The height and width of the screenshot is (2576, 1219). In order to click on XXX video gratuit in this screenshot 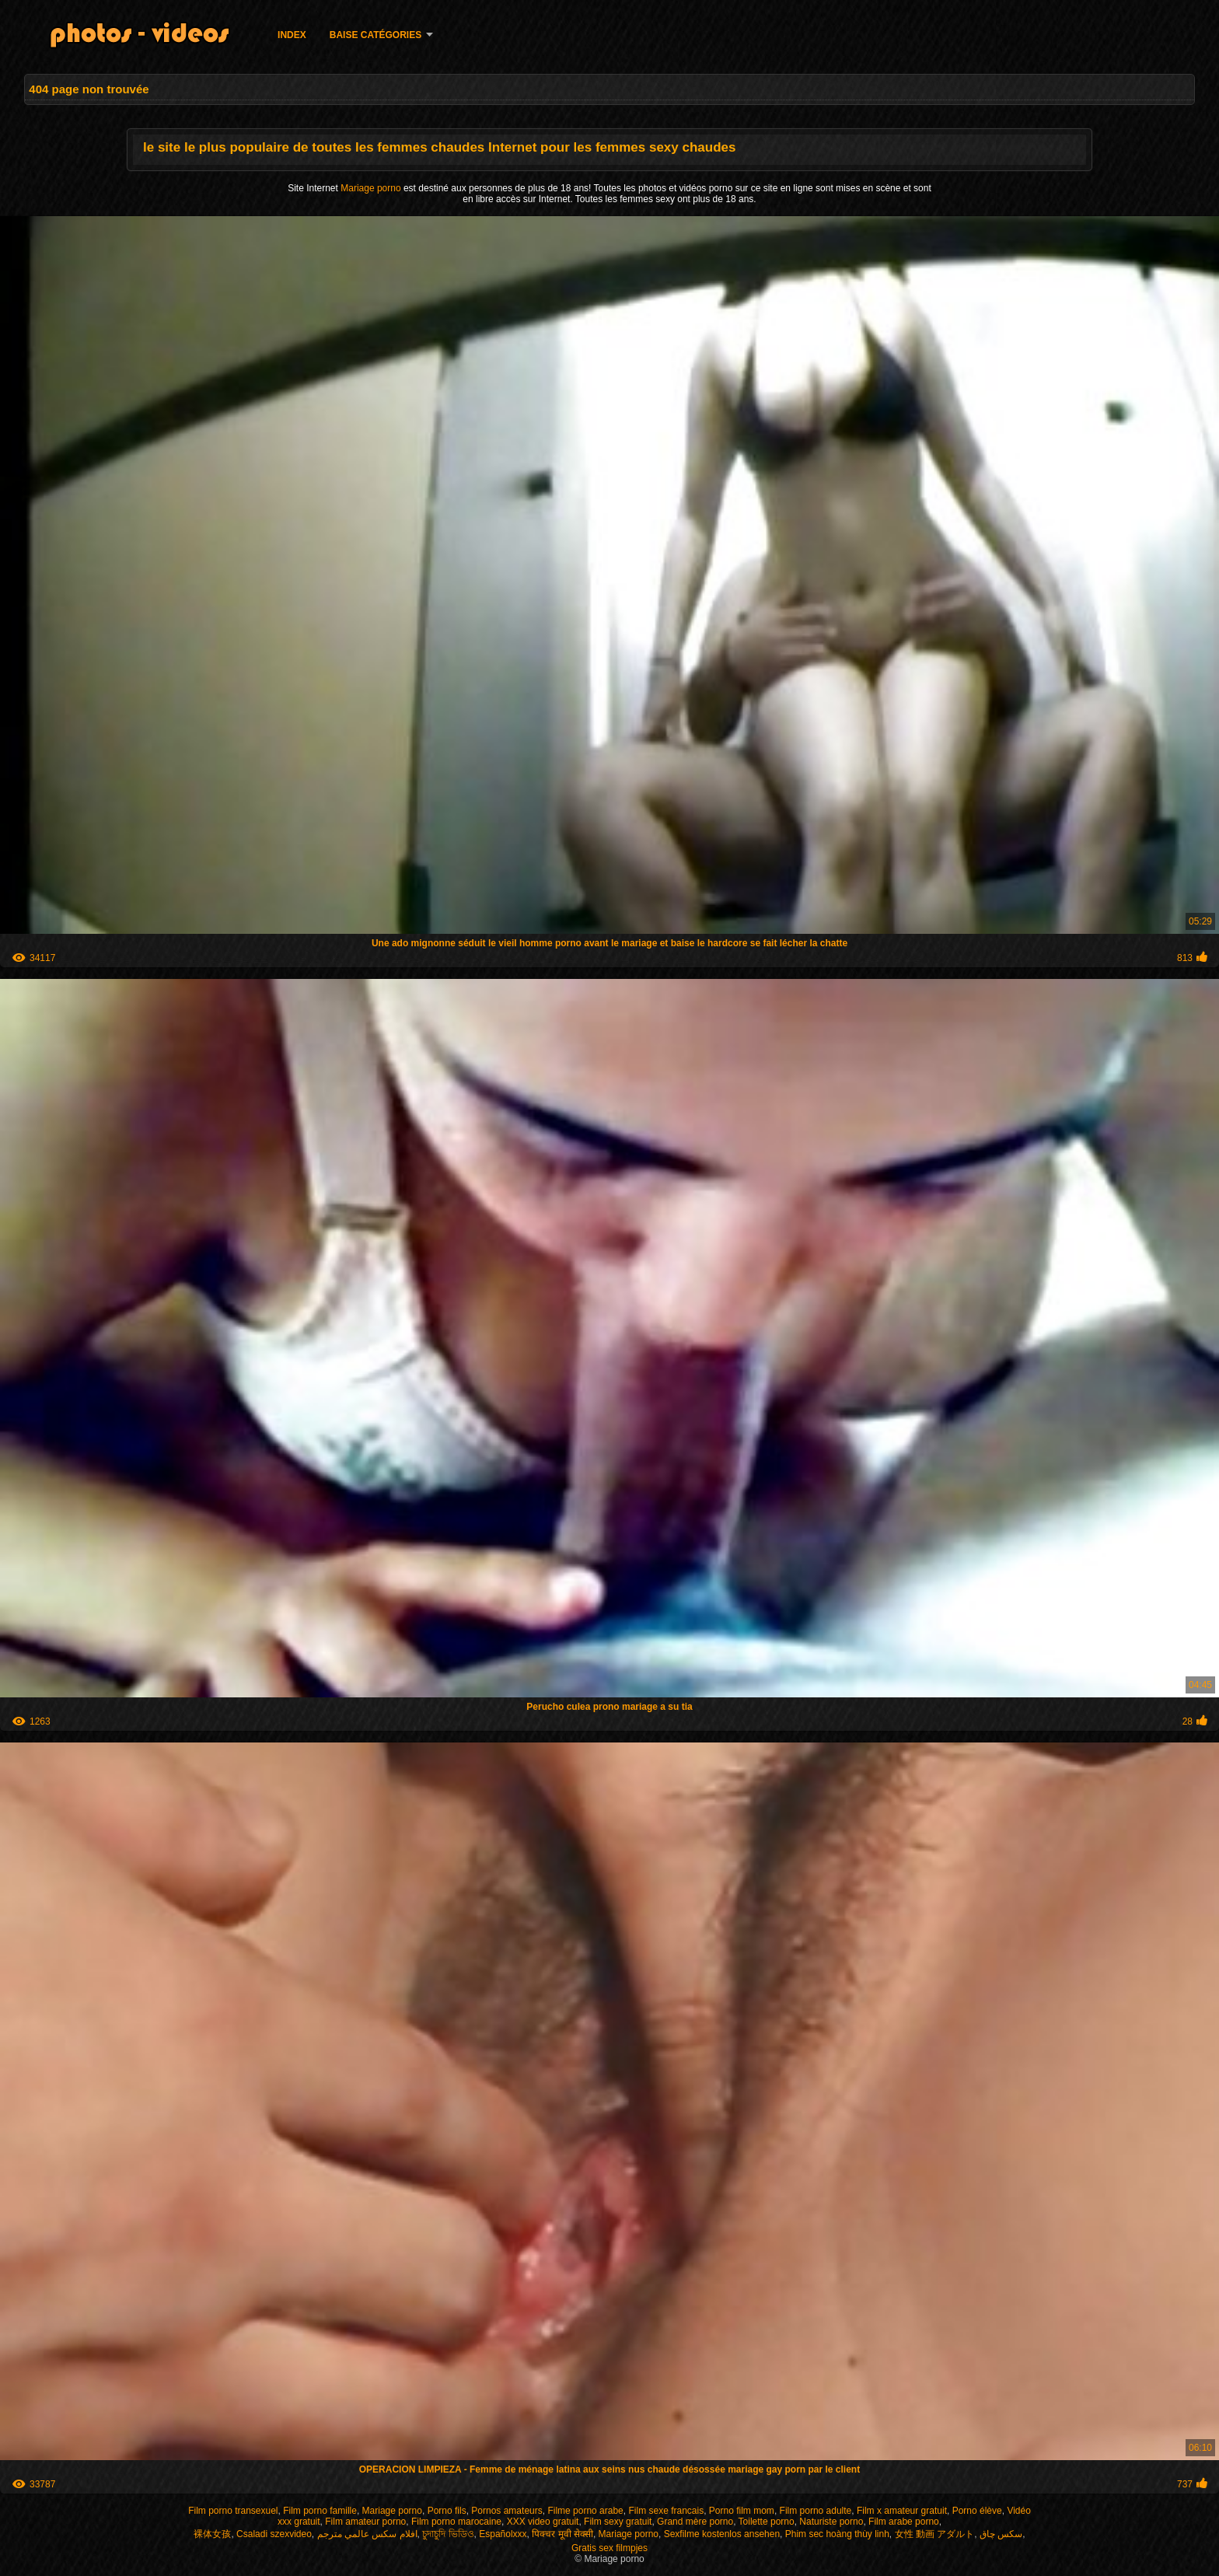, I will do `click(543, 2521)`.